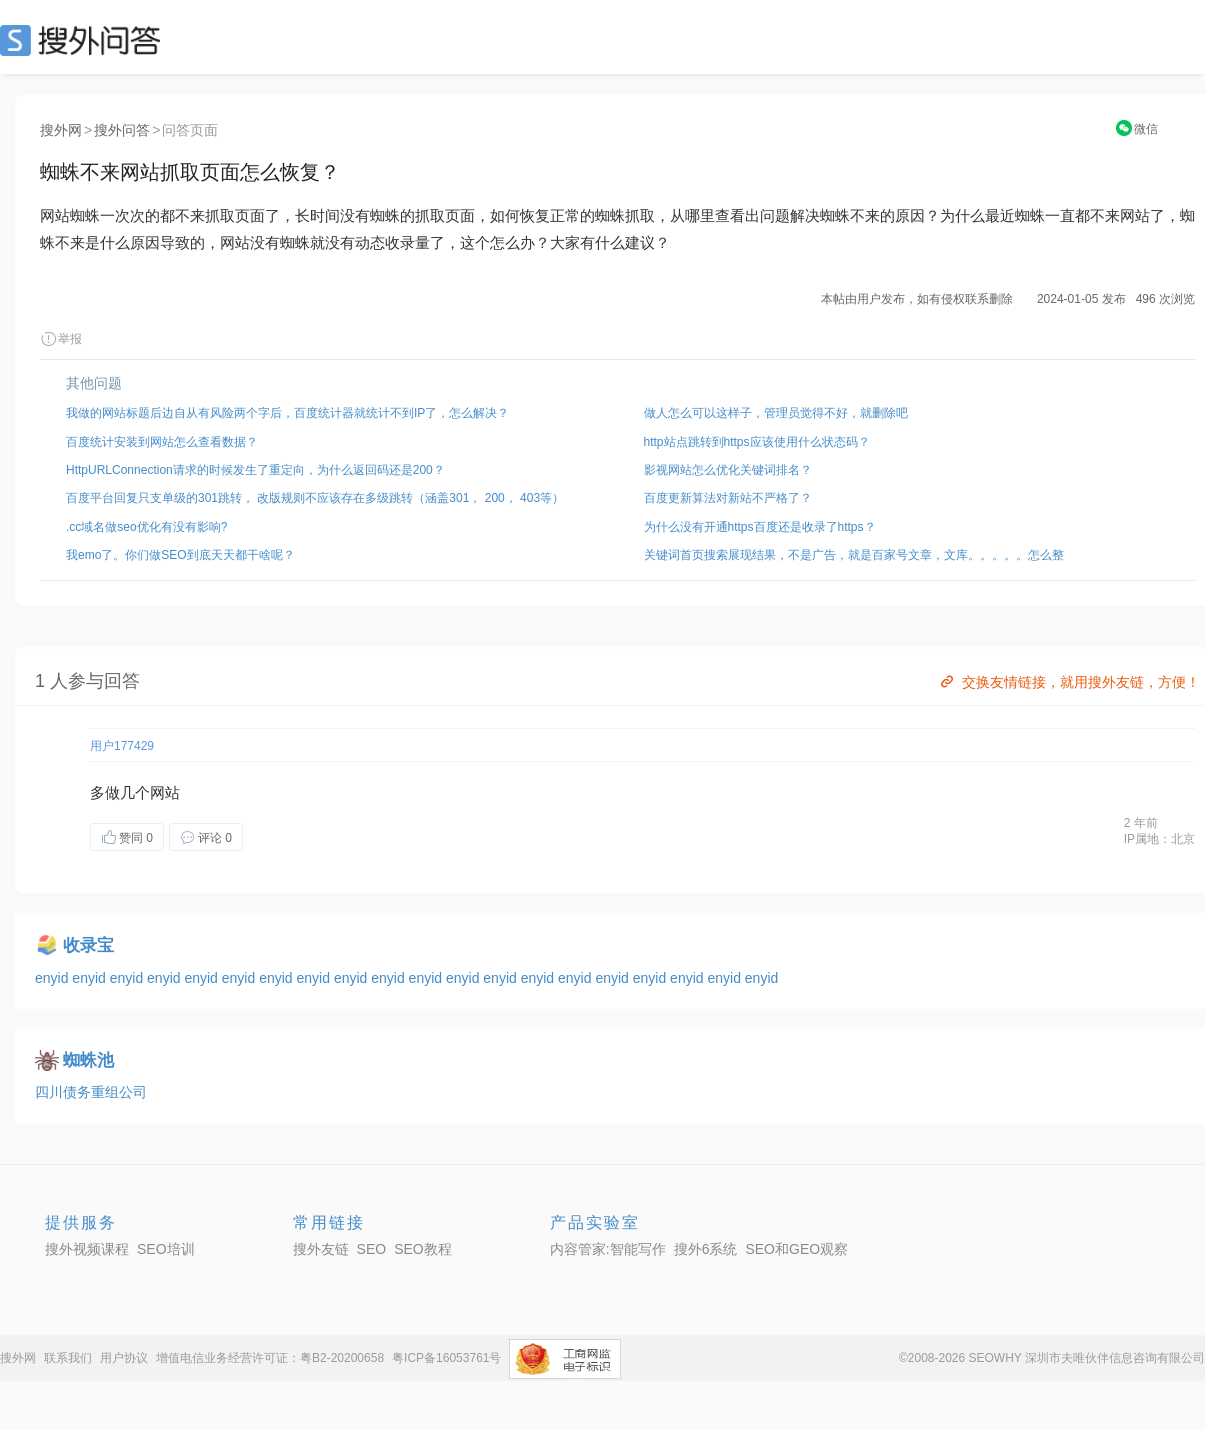 This screenshot has width=1205, height=1430. Describe the element at coordinates (87, 1249) in the screenshot. I see `搜外视频课程` at that location.